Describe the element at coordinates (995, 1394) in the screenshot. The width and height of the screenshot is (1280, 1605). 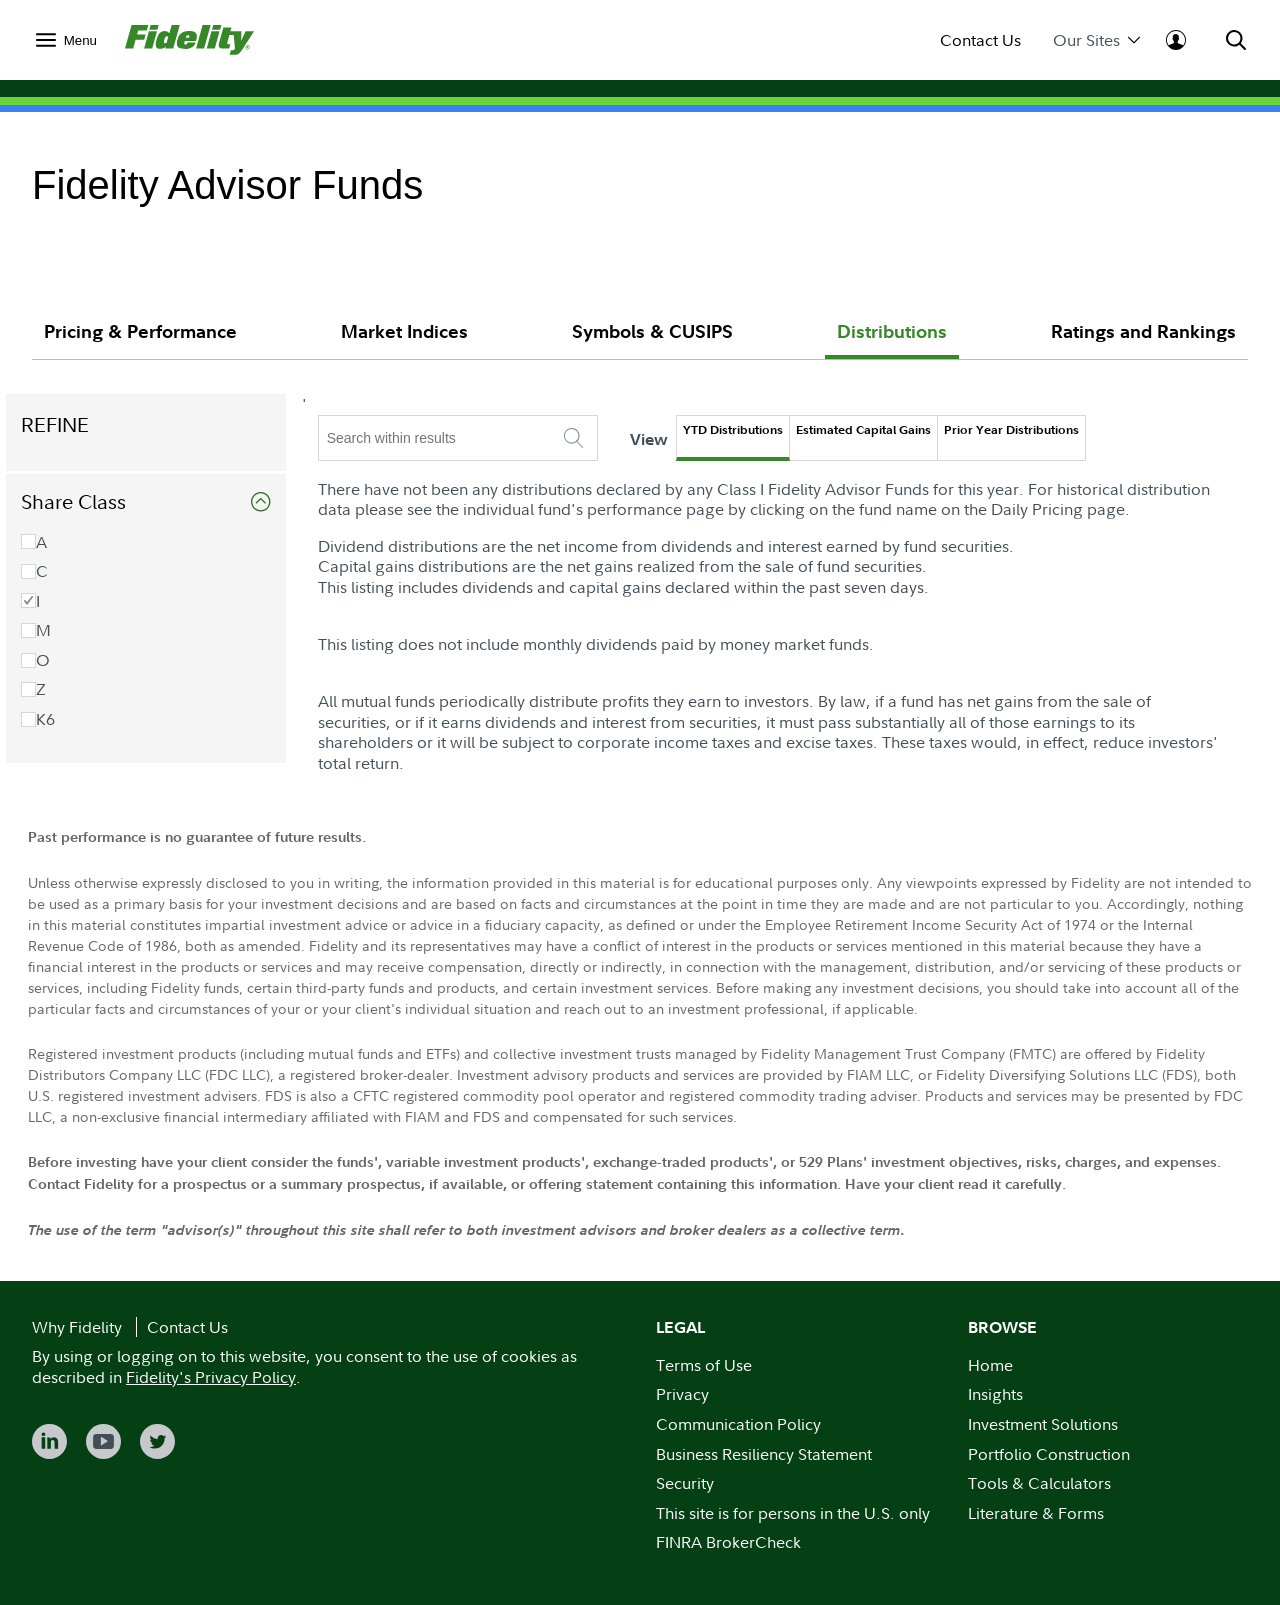
I see `Insights` at that location.